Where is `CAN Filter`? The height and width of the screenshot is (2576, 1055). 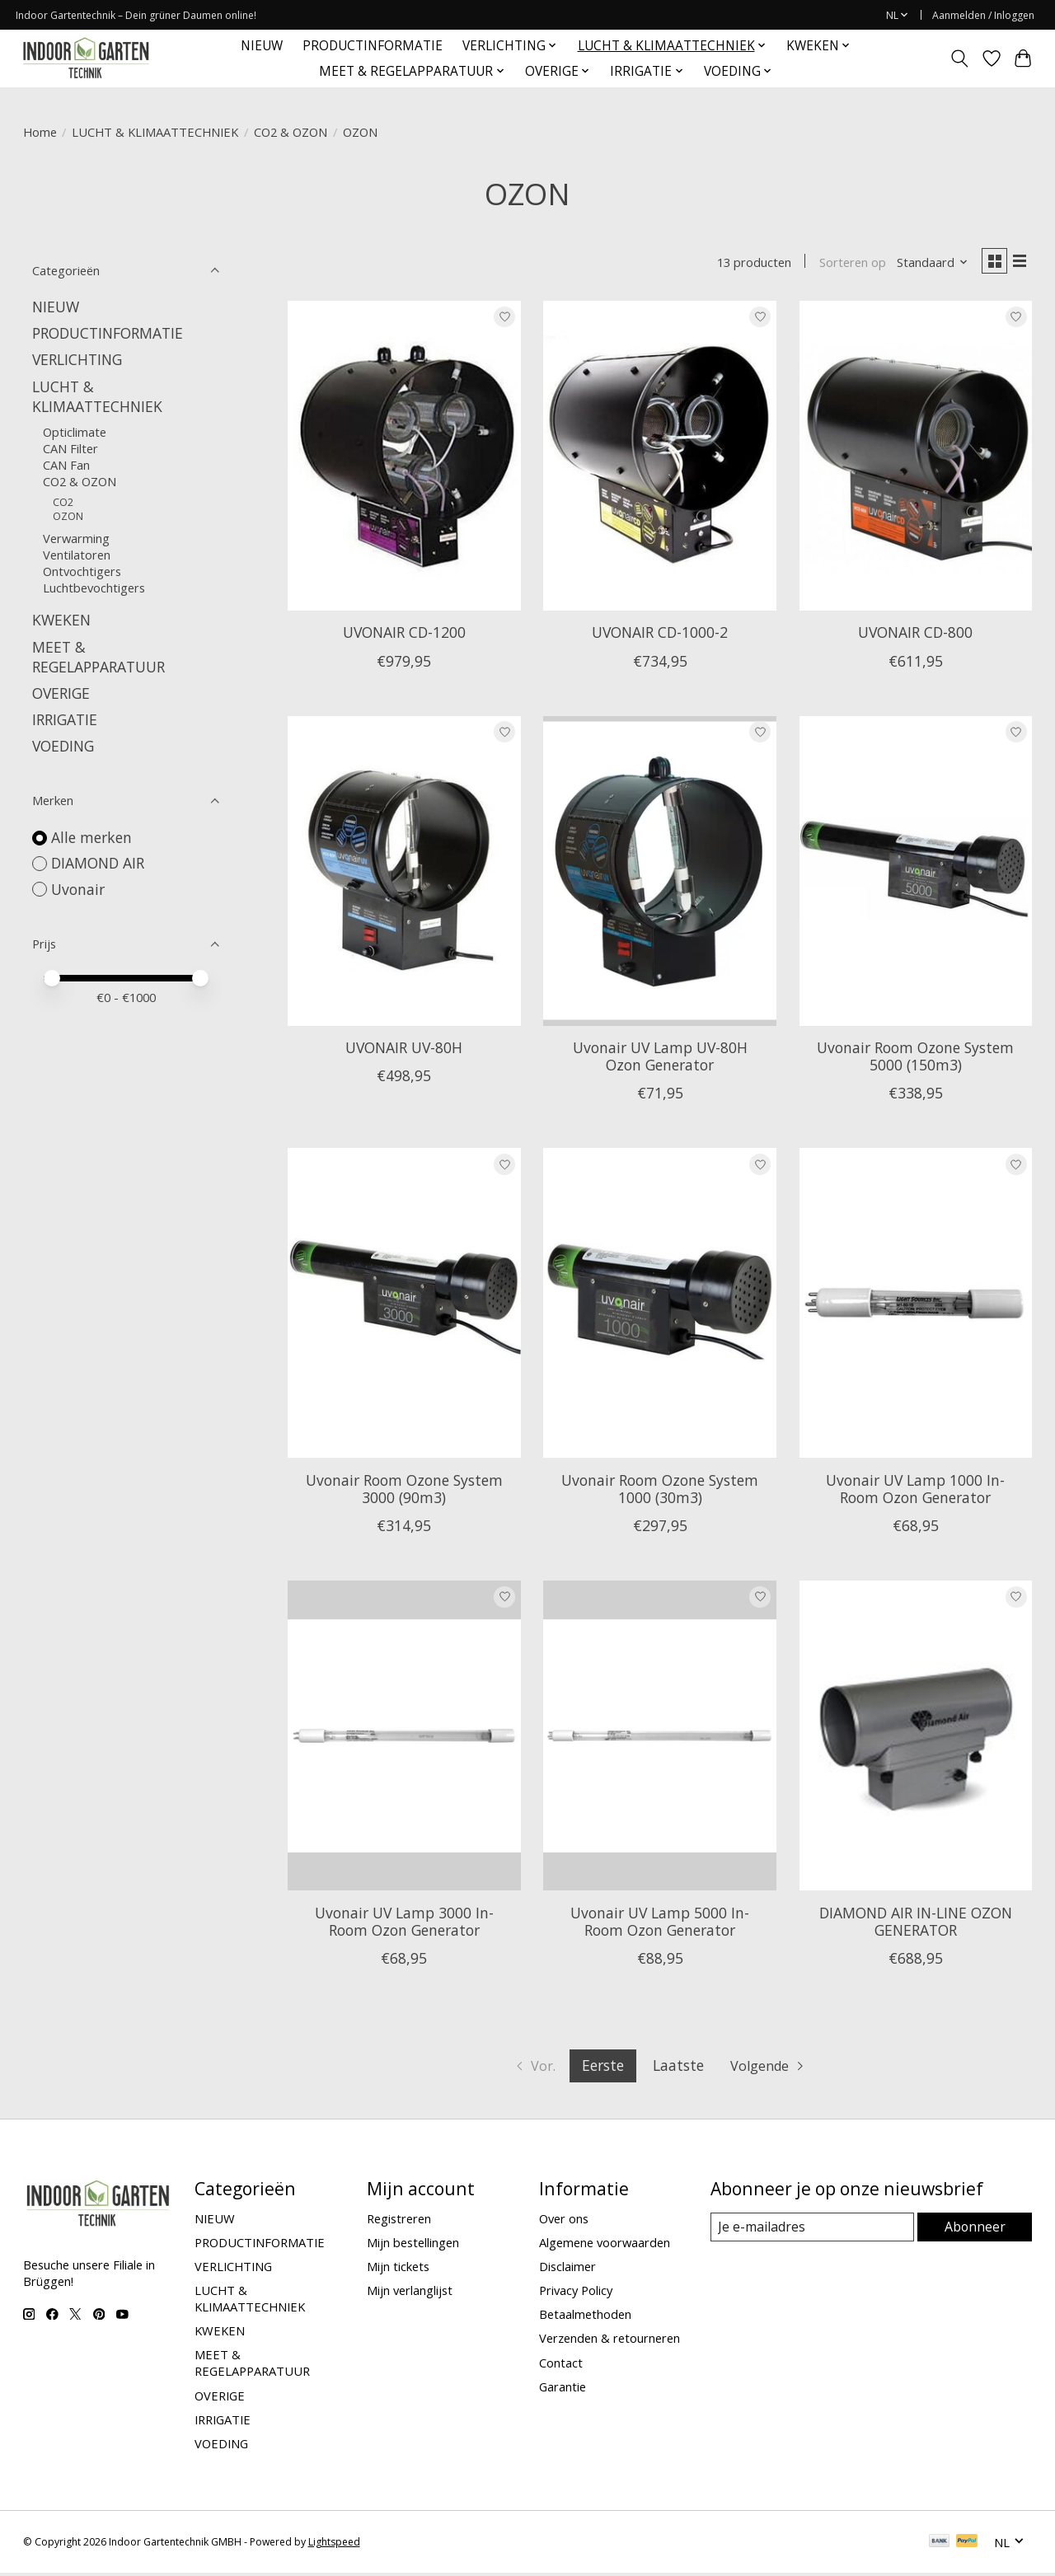
CAN Filter is located at coordinates (70, 448).